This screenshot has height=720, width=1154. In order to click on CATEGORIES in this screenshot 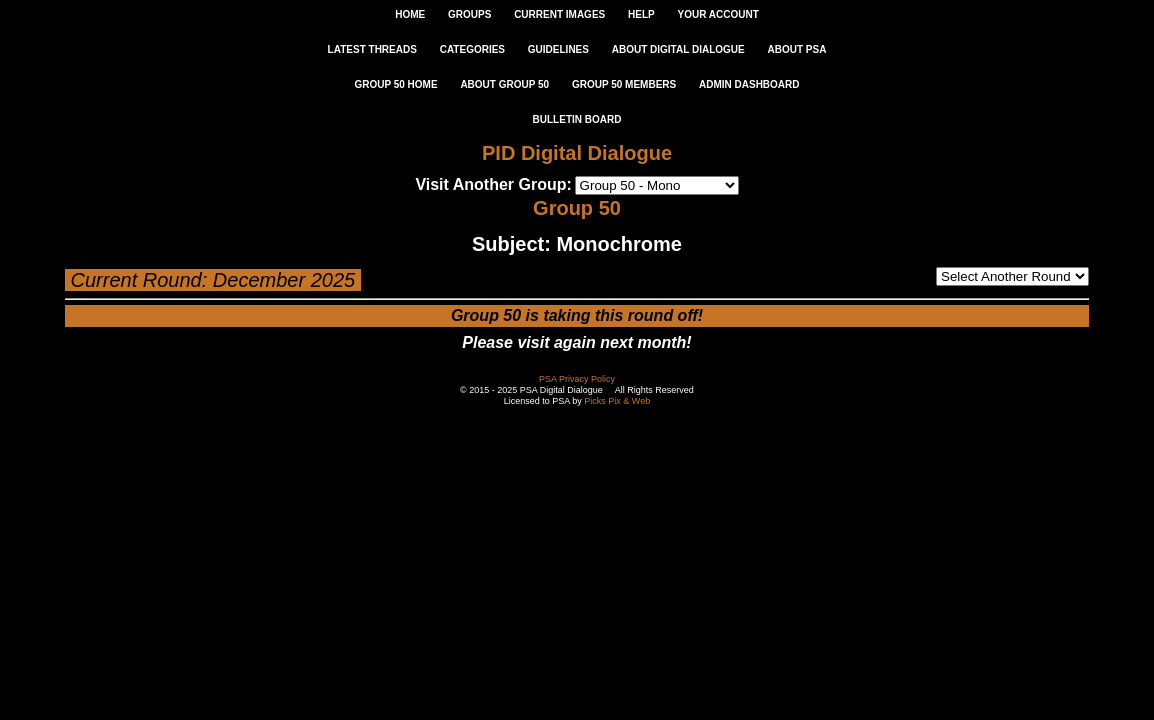, I will do `click(472, 49)`.